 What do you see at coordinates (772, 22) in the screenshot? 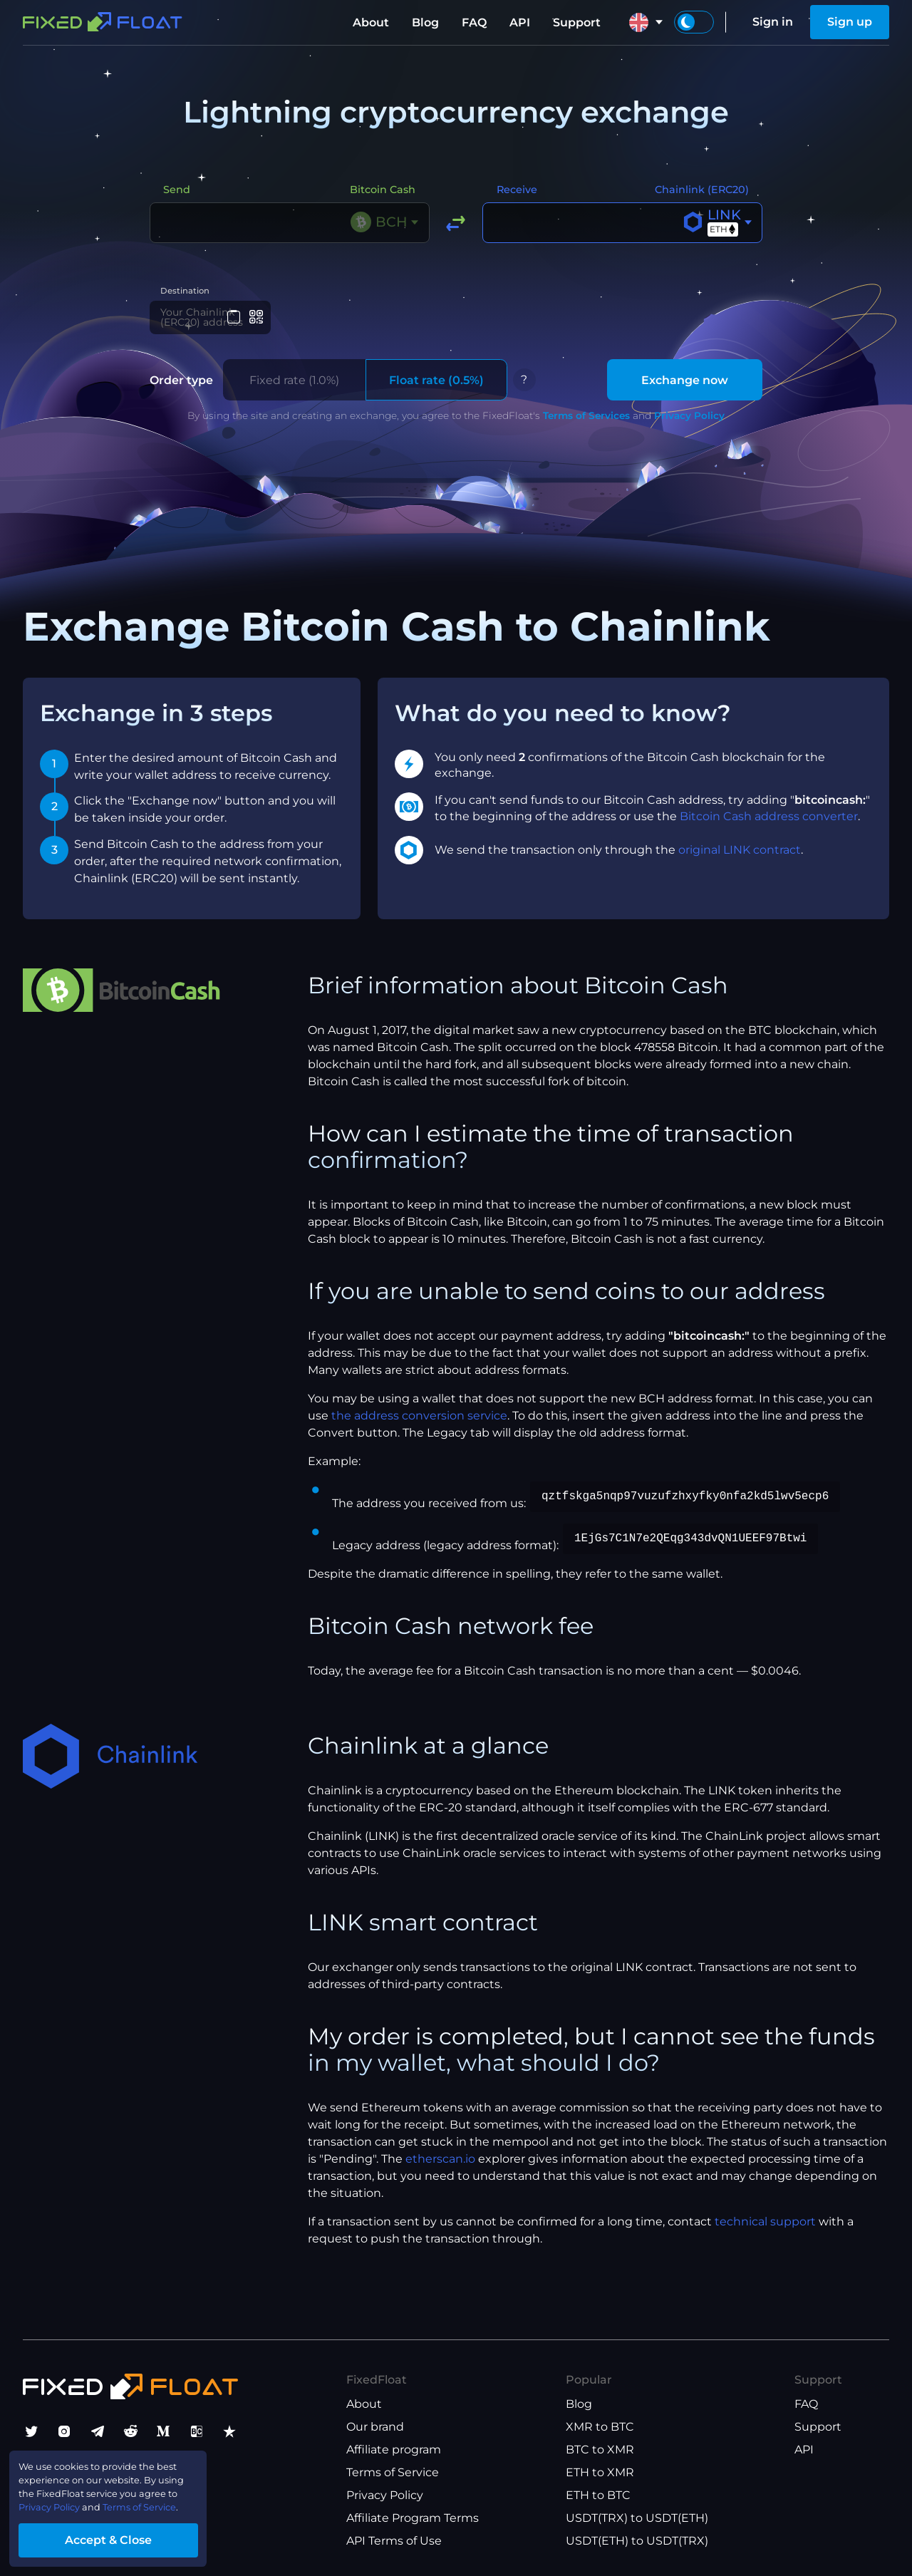
I see `Sign in` at bounding box center [772, 22].